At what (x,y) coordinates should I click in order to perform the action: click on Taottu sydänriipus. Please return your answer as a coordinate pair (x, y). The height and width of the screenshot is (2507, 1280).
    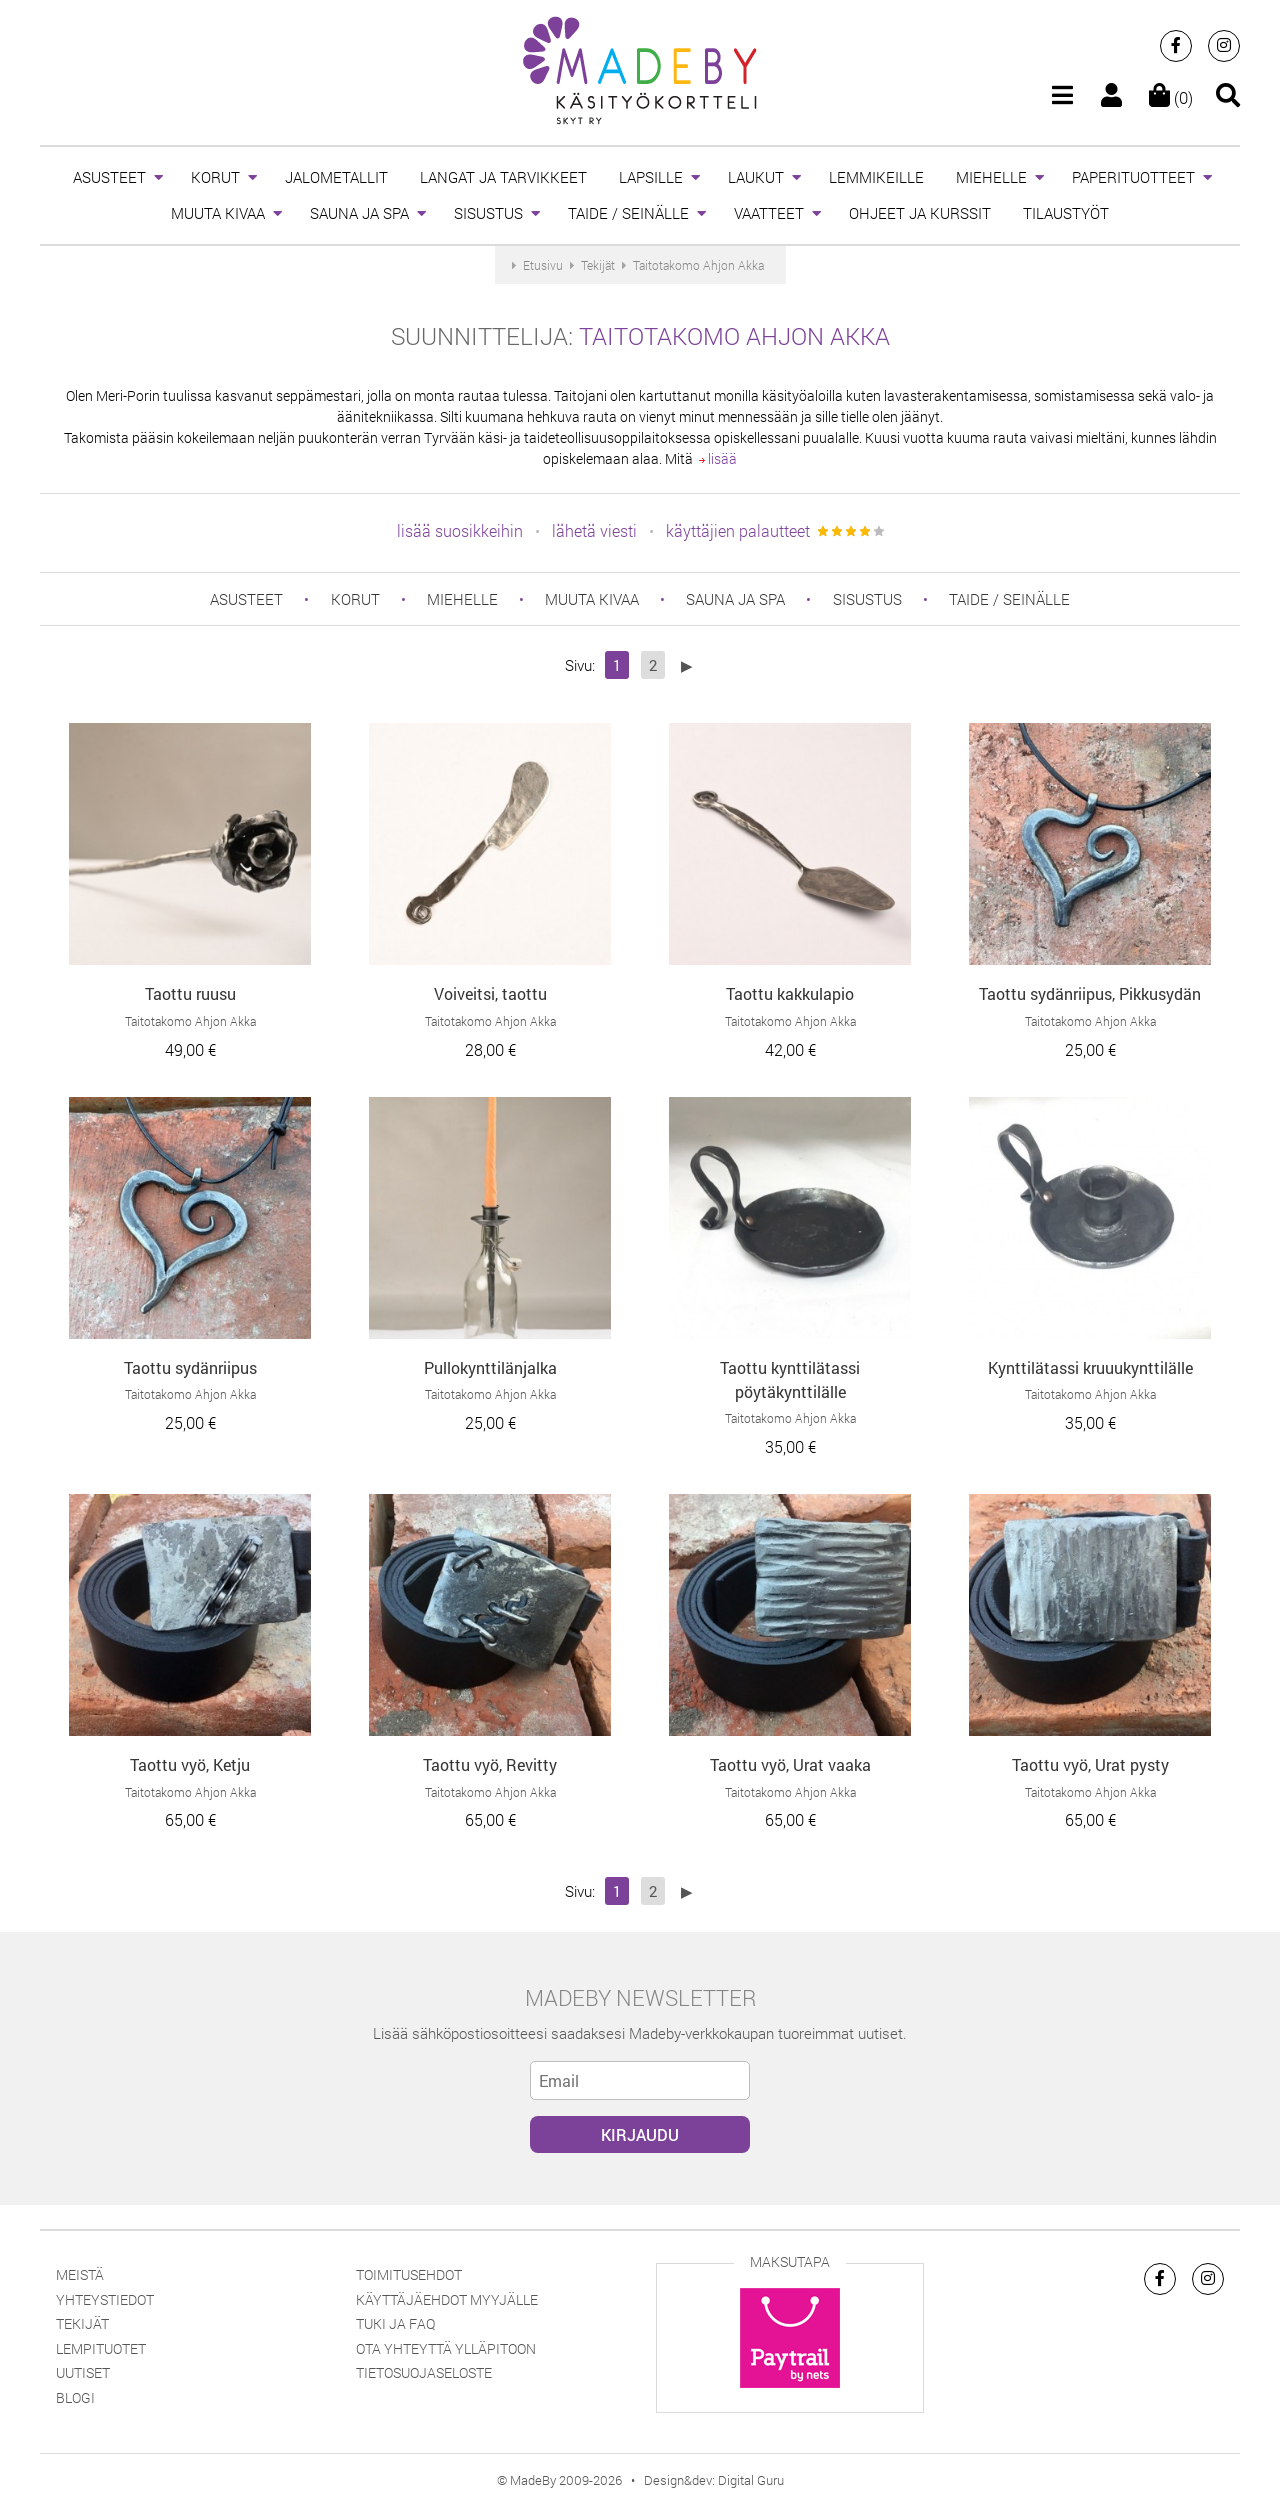
    Looking at the image, I should click on (190, 1367).